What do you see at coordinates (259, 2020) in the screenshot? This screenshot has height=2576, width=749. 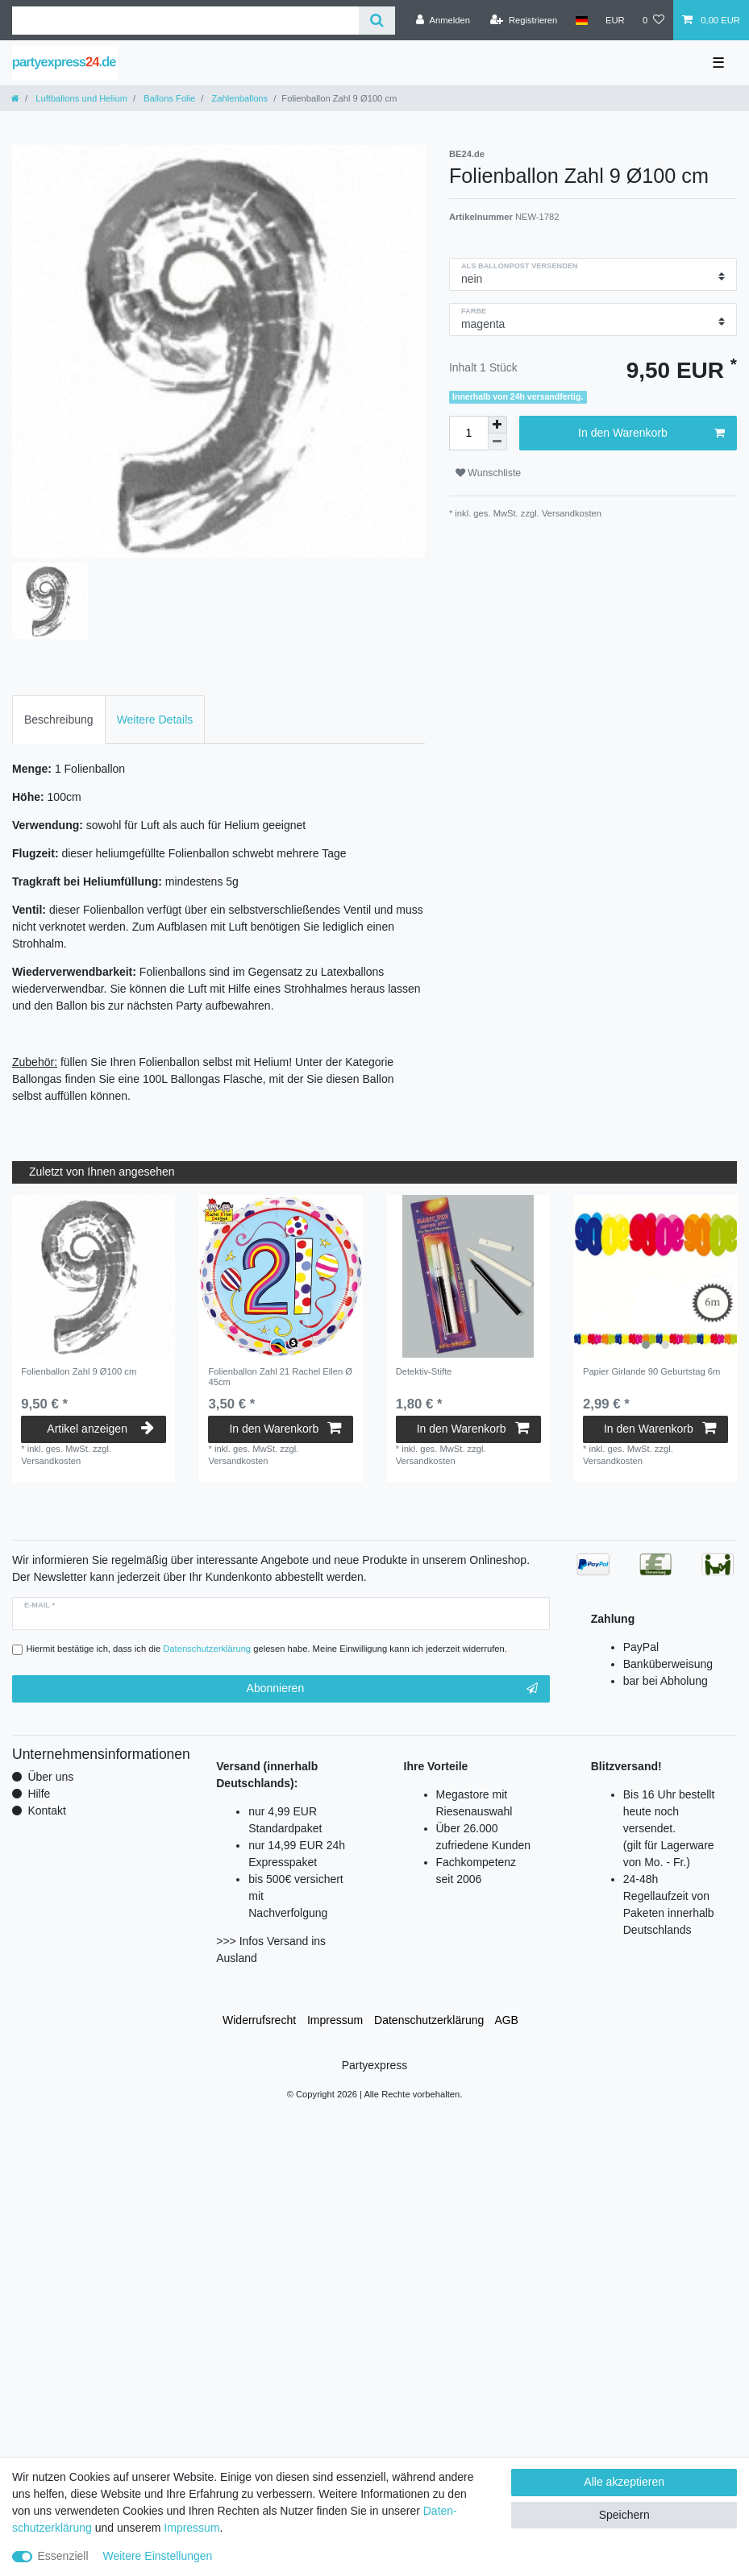 I see `Widerrufs­recht` at bounding box center [259, 2020].